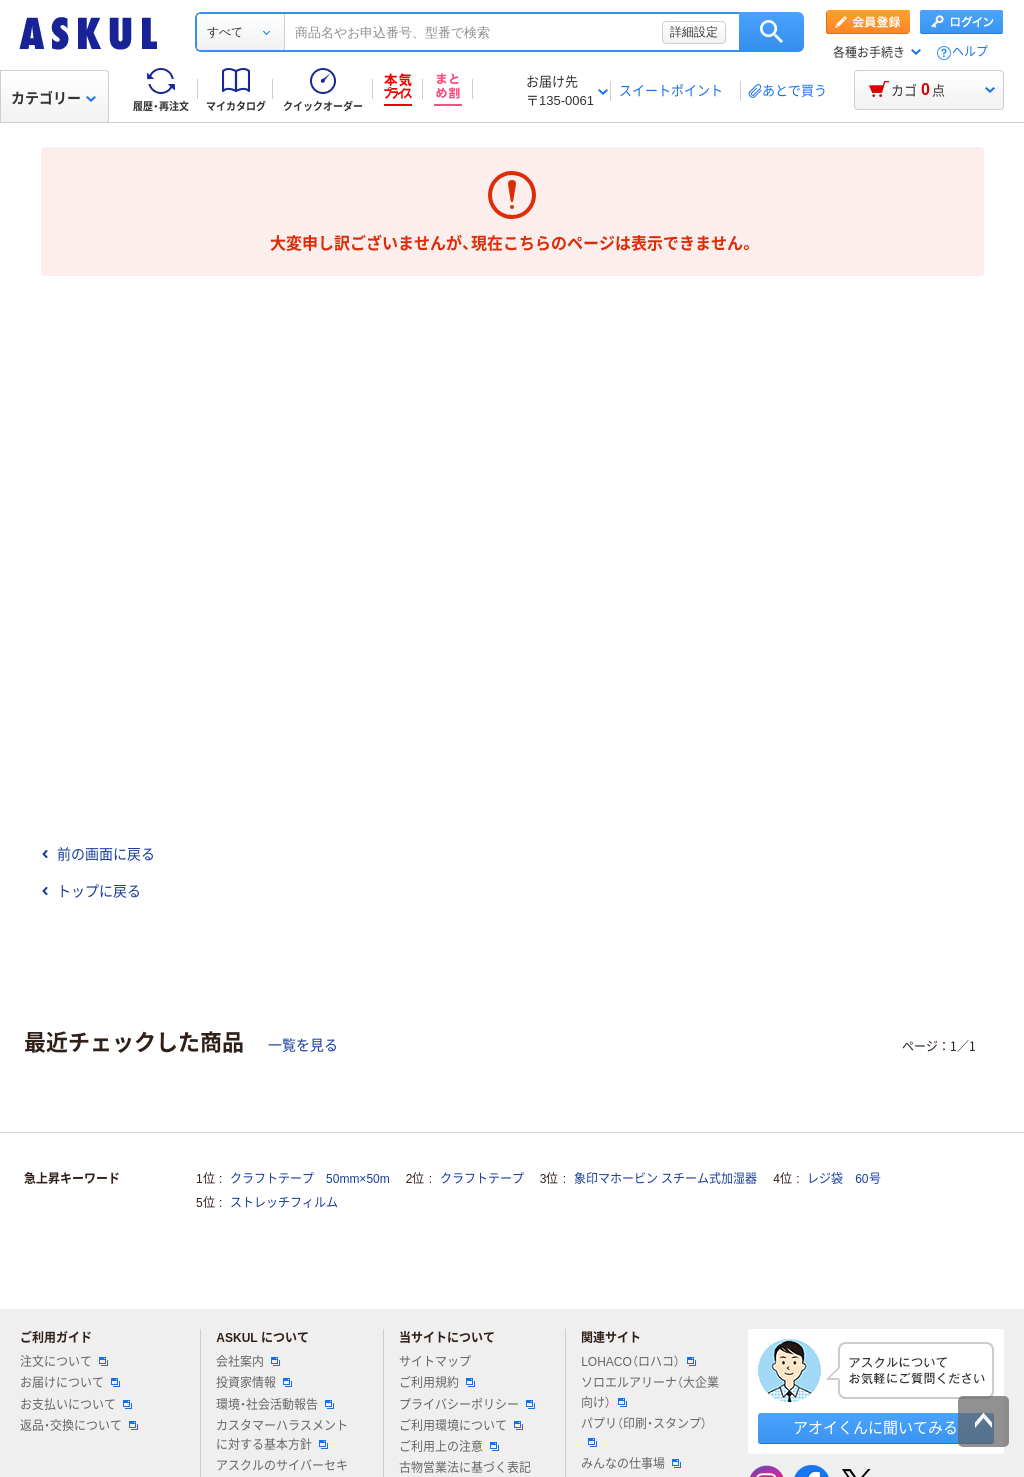 This screenshot has width=1024, height=1477. What do you see at coordinates (435, 1362) in the screenshot?
I see `サイトマップ` at bounding box center [435, 1362].